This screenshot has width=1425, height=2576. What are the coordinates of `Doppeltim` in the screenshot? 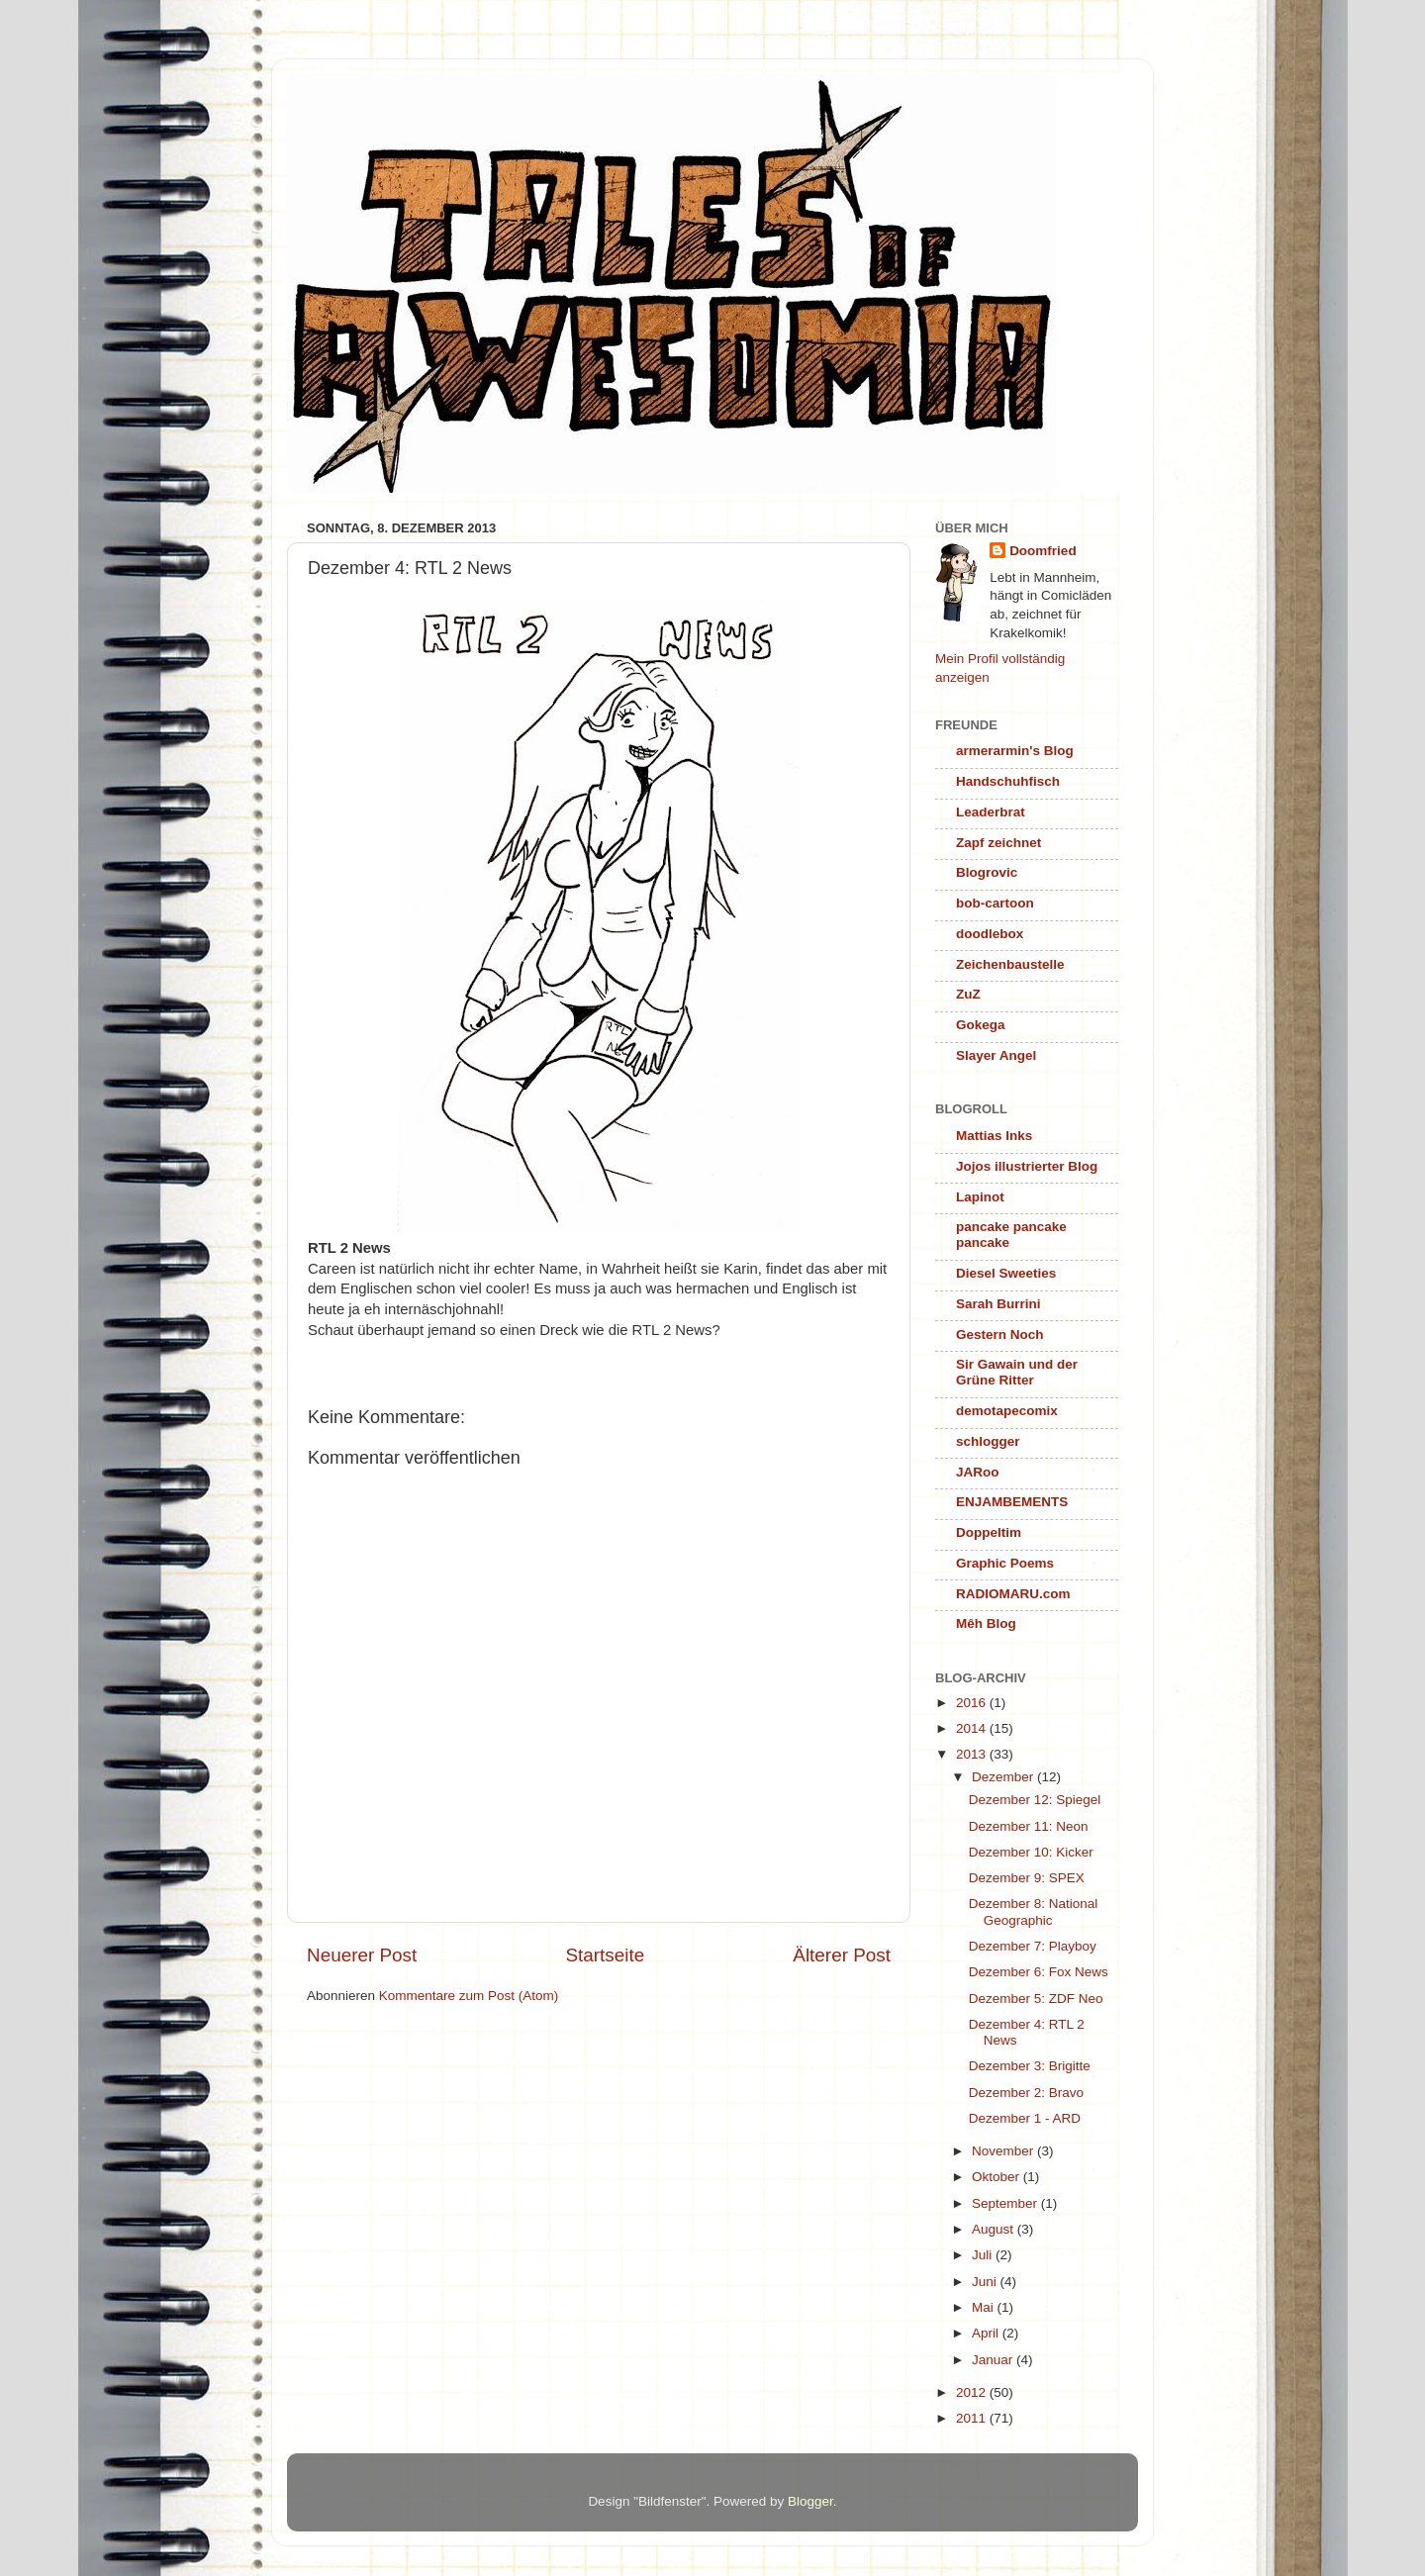 It's located at (988, 1532).